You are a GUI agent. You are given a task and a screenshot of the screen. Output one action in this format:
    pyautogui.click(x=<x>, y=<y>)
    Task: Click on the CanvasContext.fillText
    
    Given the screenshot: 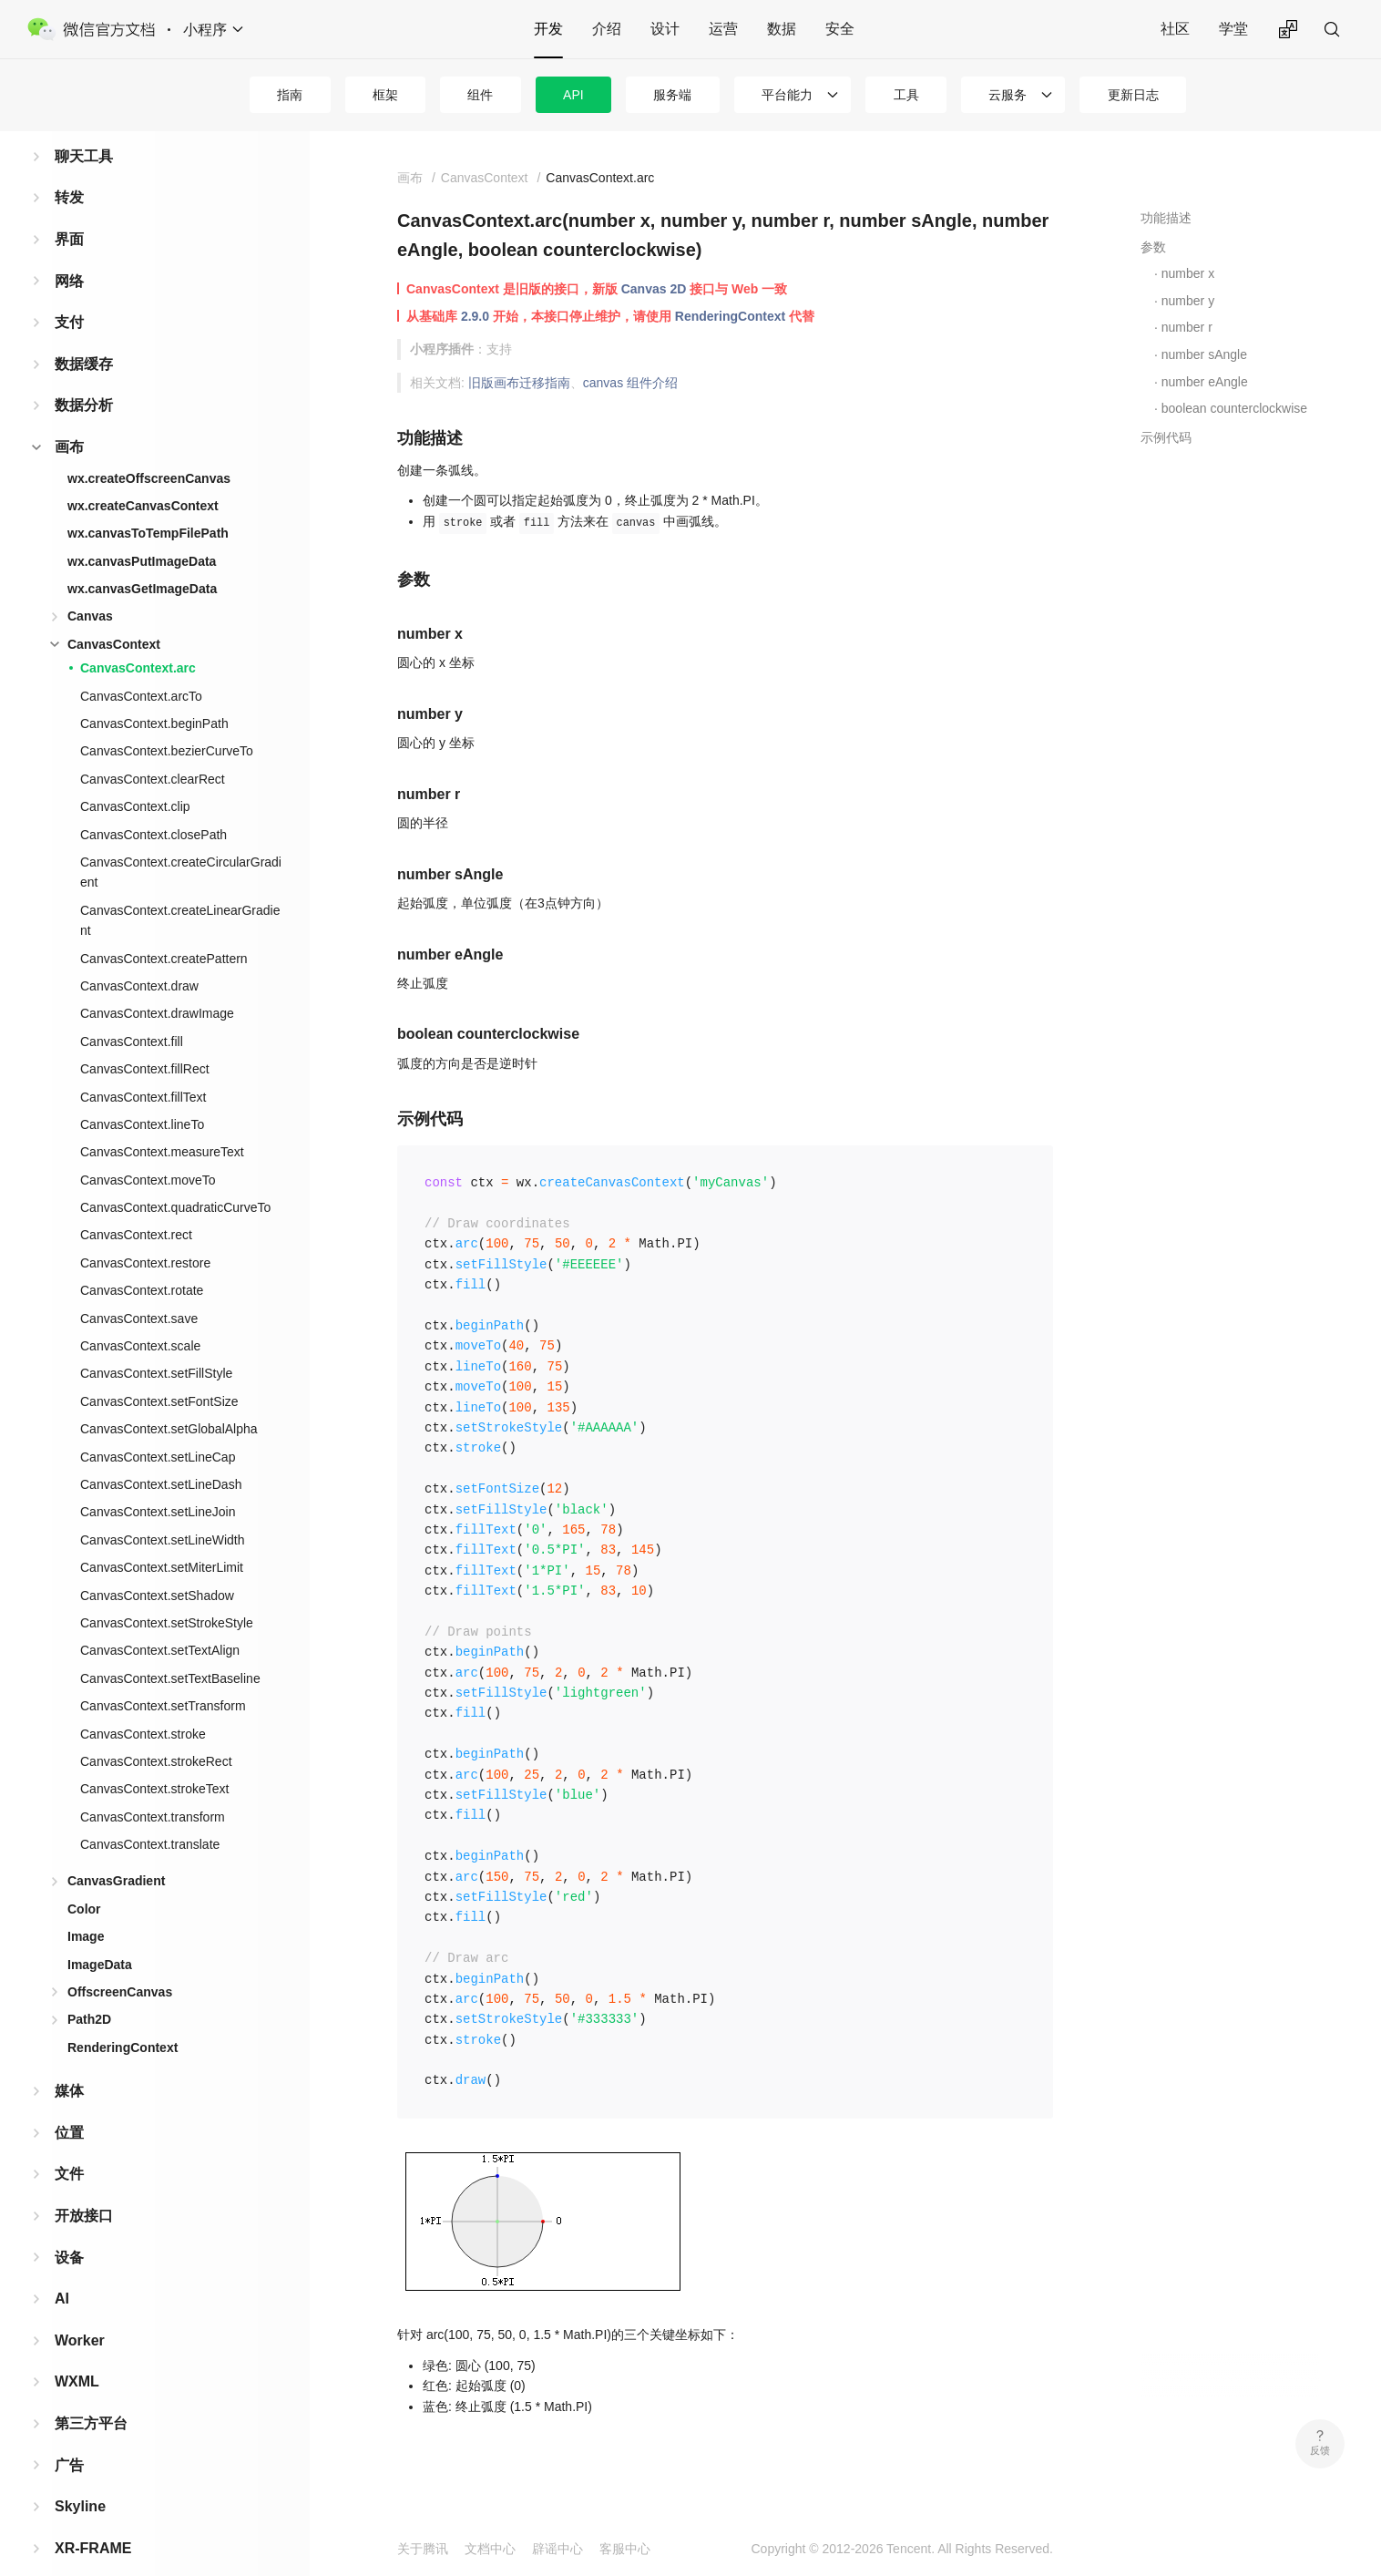 What is the action you would take?
    pyautogui.click(x=143, y=1068)
    